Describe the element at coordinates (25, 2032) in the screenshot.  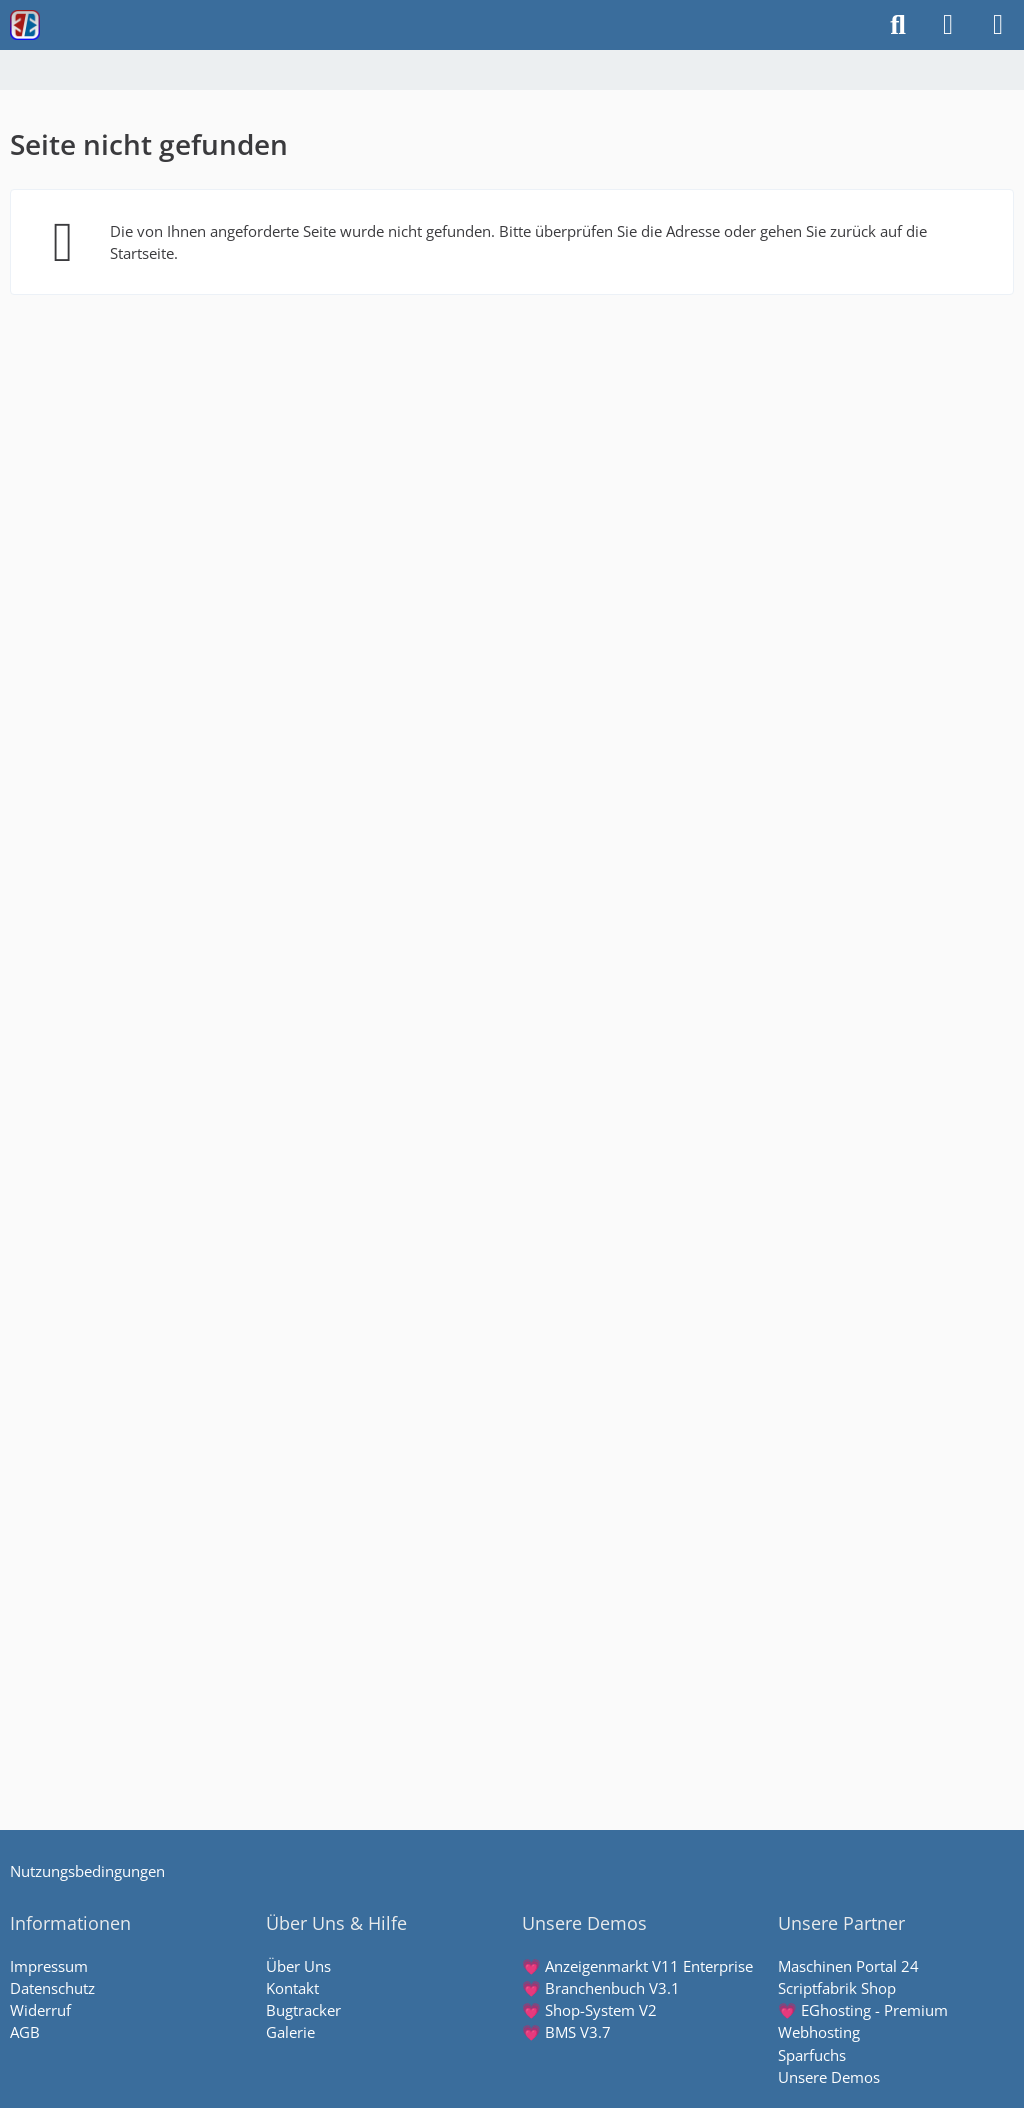
I see `AGB` at that location.